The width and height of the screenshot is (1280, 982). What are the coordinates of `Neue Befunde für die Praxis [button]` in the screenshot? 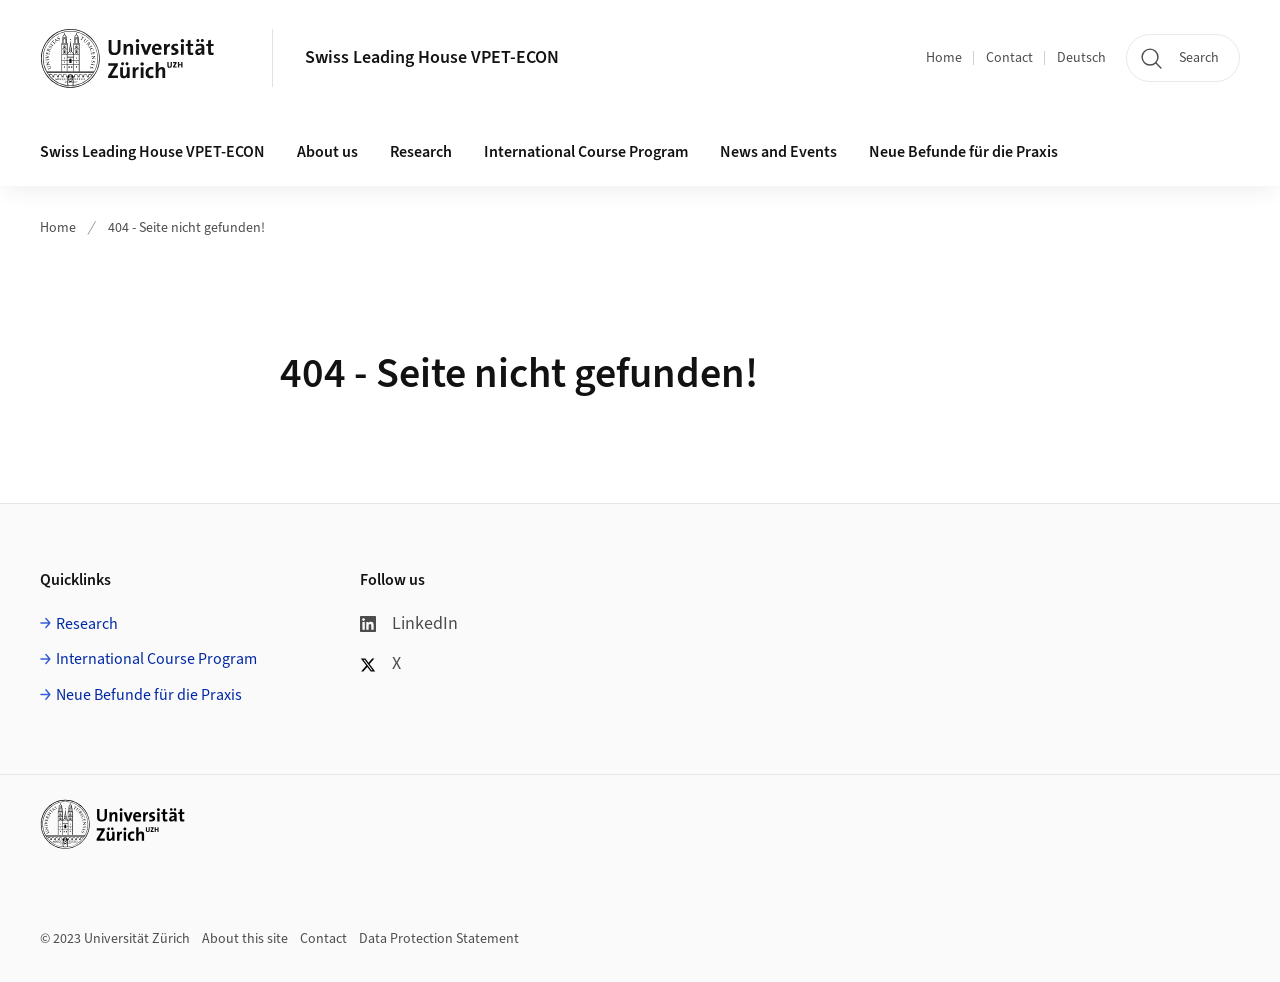 It's located at (963, 152).